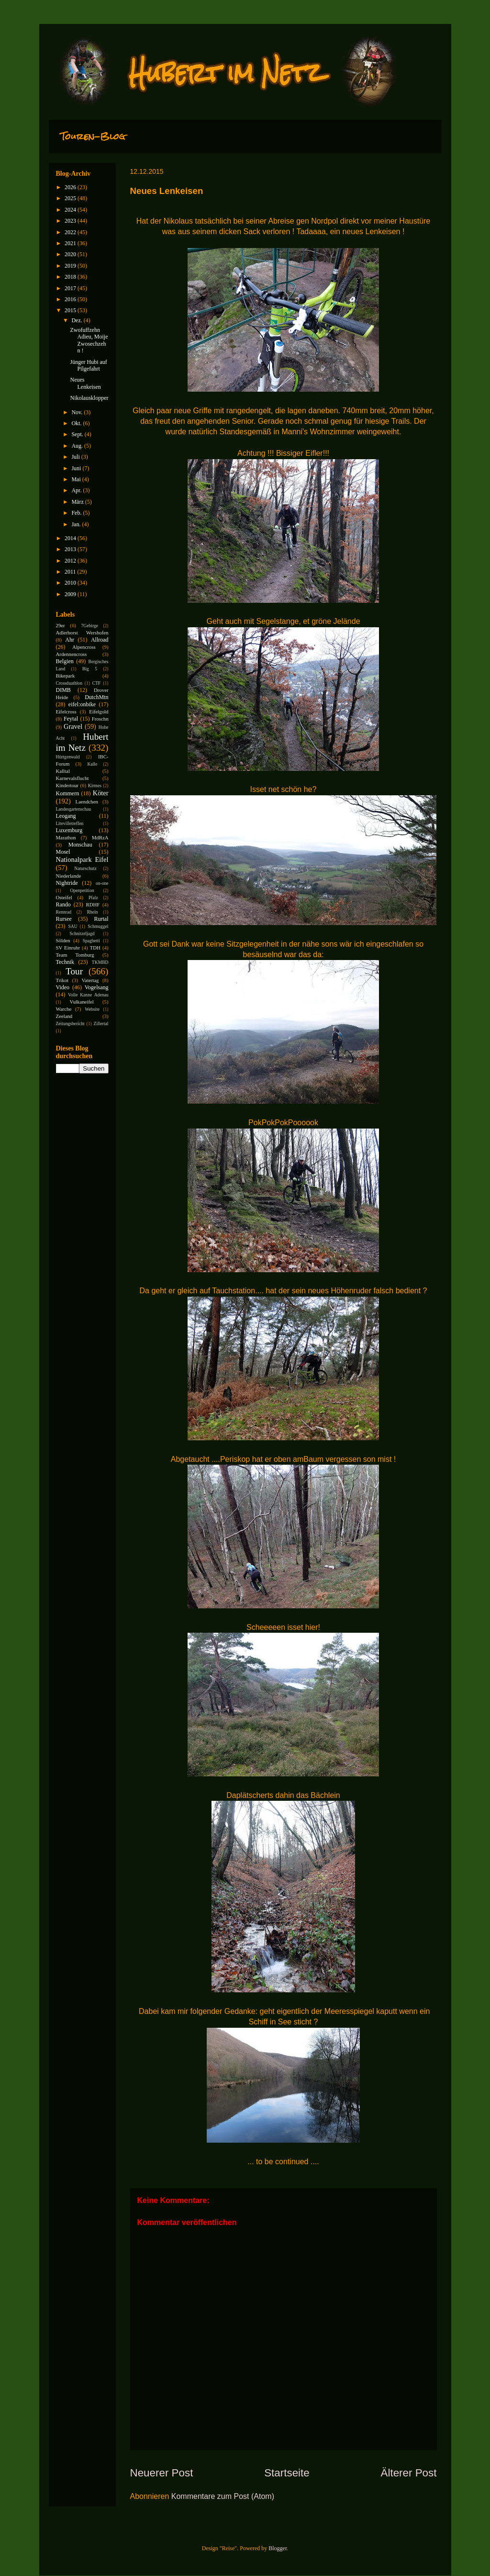 This screenshot has width=490, height=2576. What do you see at coordinates (63, 987) in the screenshot?
I see `Video` at bounding box center [63, 987].